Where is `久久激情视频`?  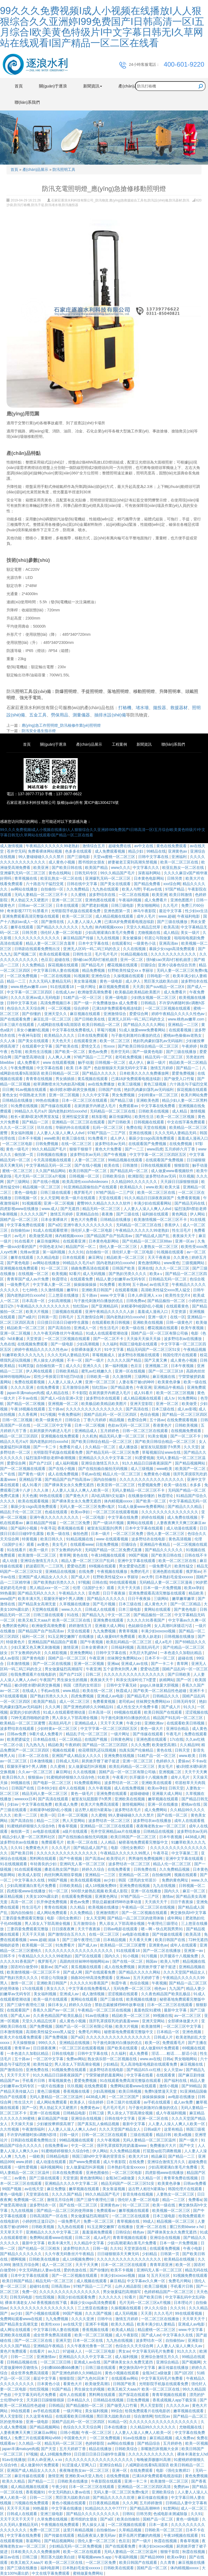
久久激情视频 is located at coordinates (52, 1290).